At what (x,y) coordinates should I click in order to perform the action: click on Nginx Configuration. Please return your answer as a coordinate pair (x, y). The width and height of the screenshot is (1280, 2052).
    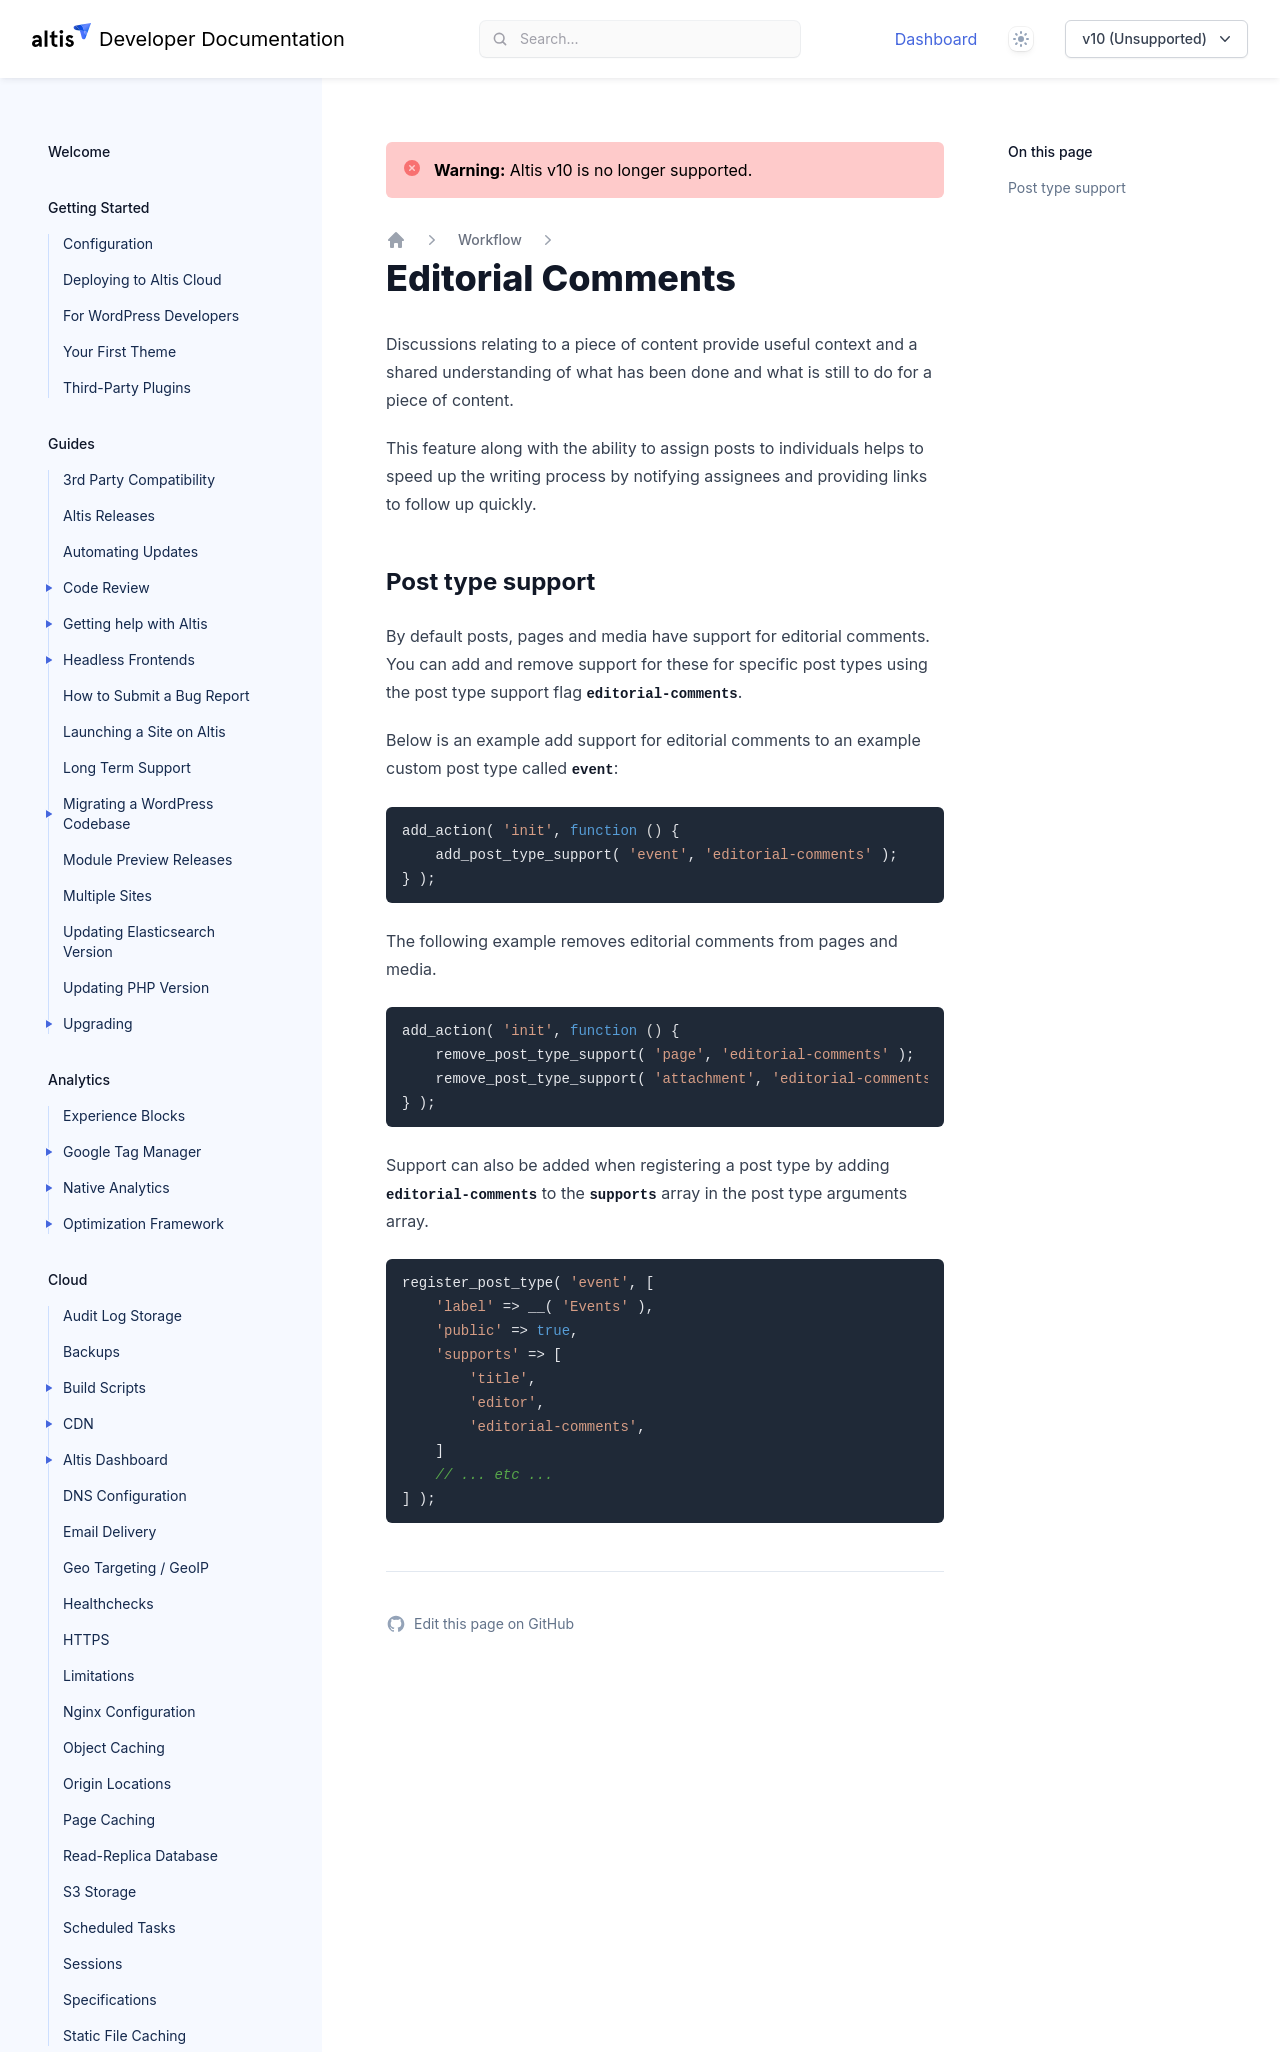
    Looking at the image, I should click on (129, 1711).